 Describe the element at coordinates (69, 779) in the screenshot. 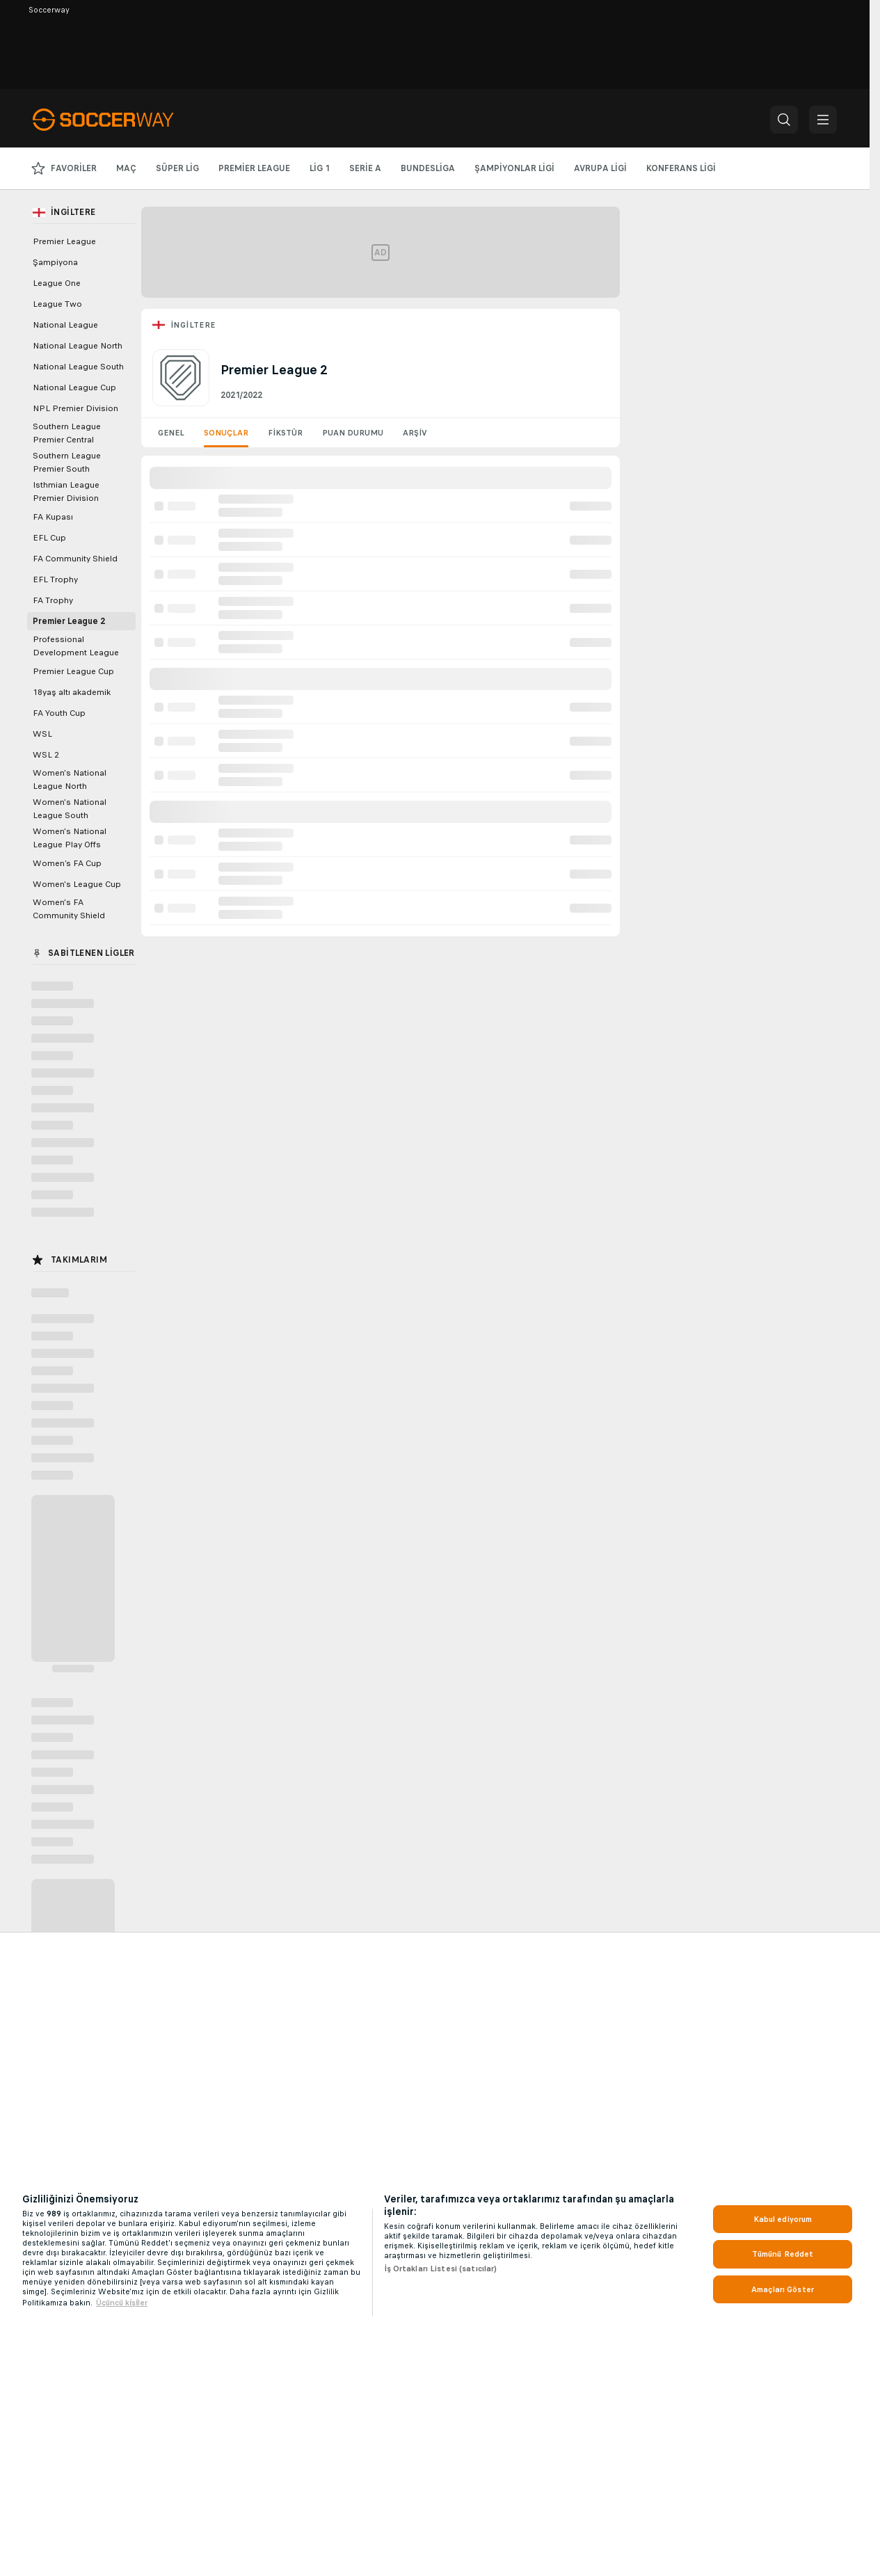

I see `Women's National League North` at that location.